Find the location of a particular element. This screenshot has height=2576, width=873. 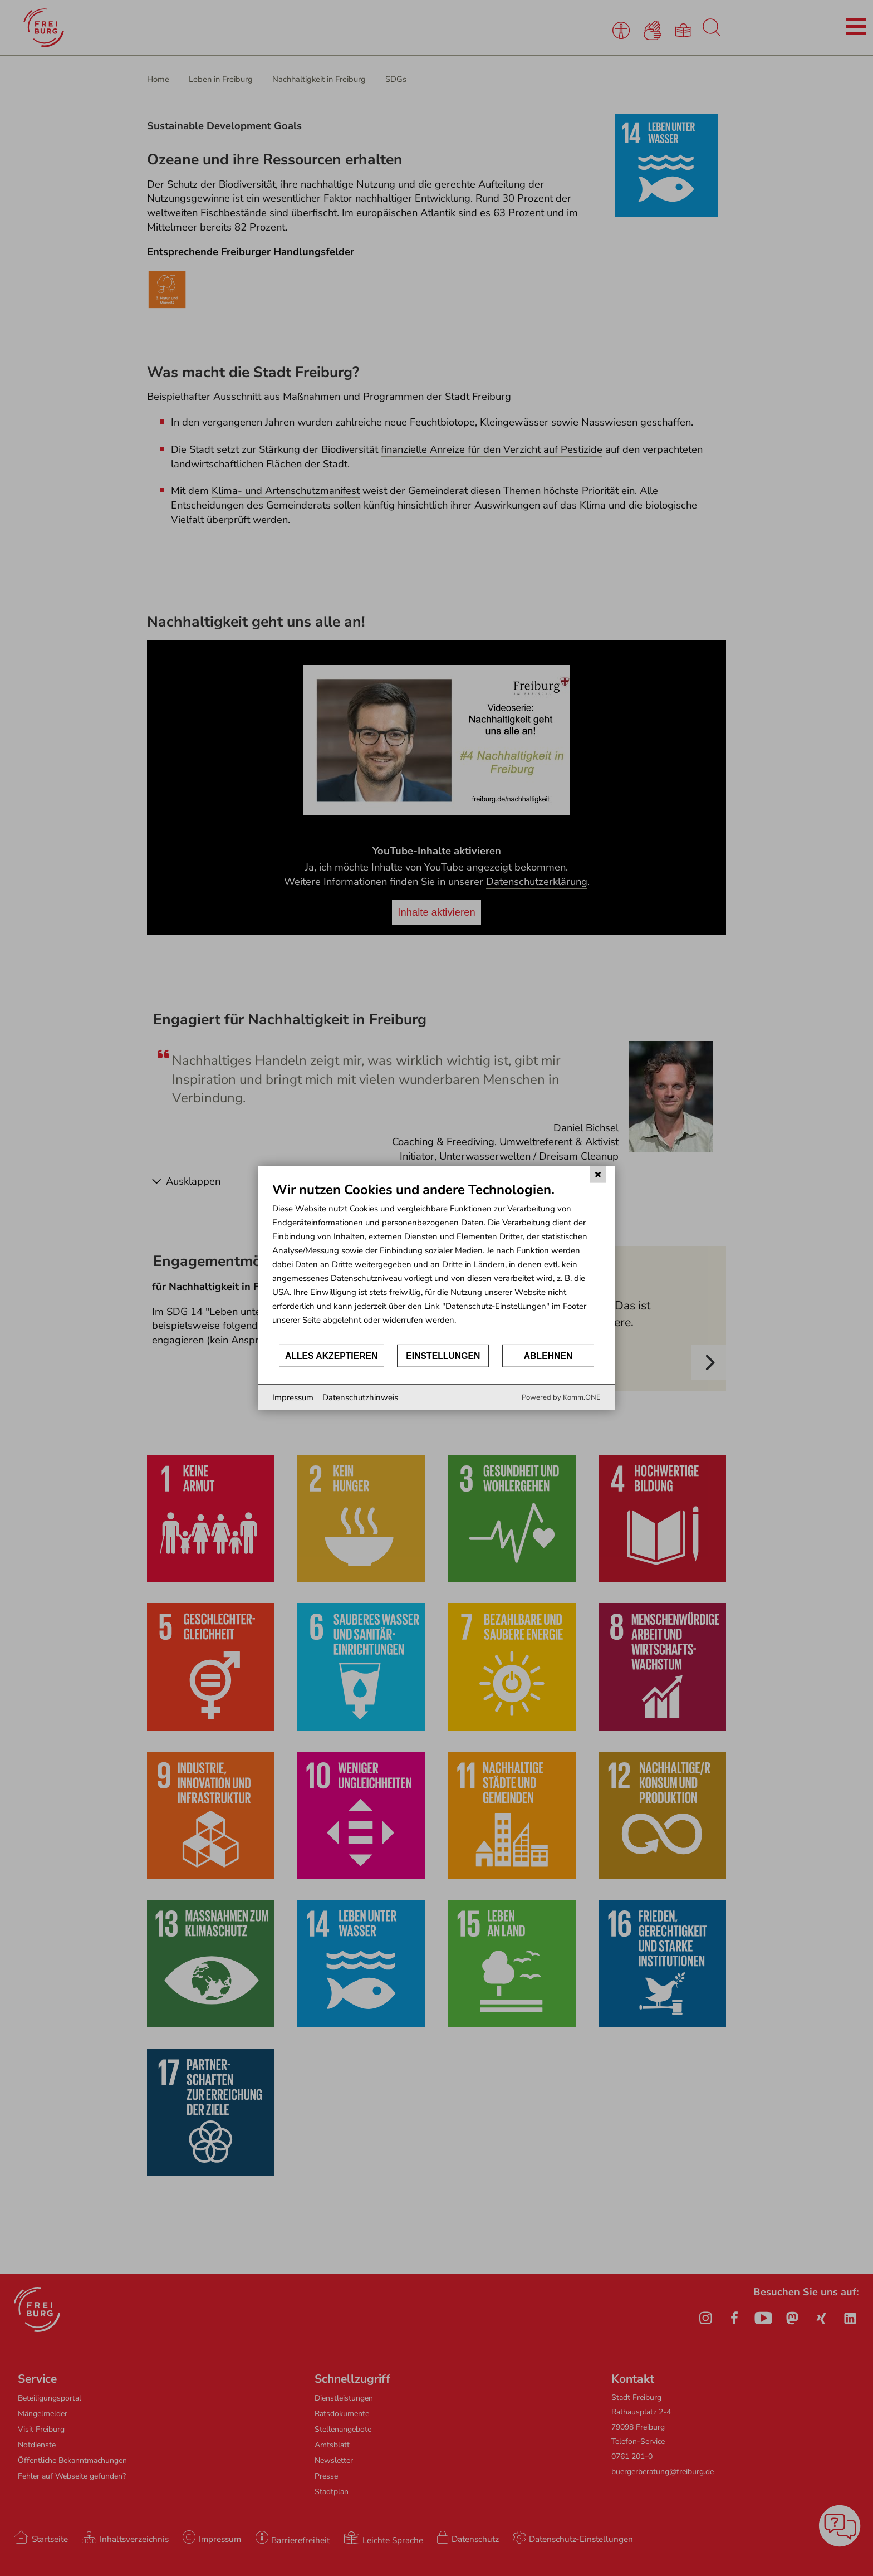

Datenschutzhinweis is located at coordinates (360, 1396).